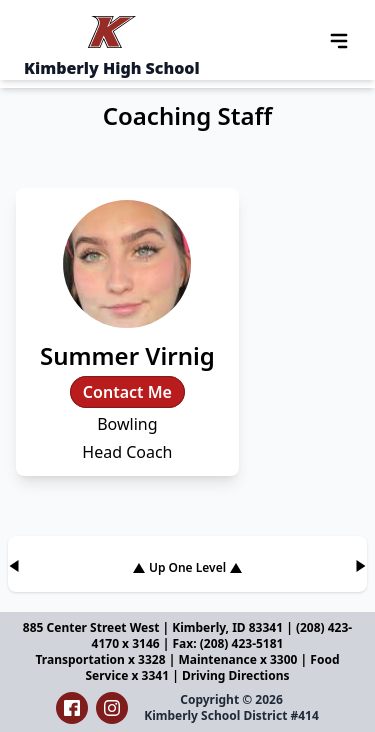 The width and height of the screenshot is (375, 732). Describe the element at coordinates (236, 675) in the screenshot. I see `Driving Directions` at that location.